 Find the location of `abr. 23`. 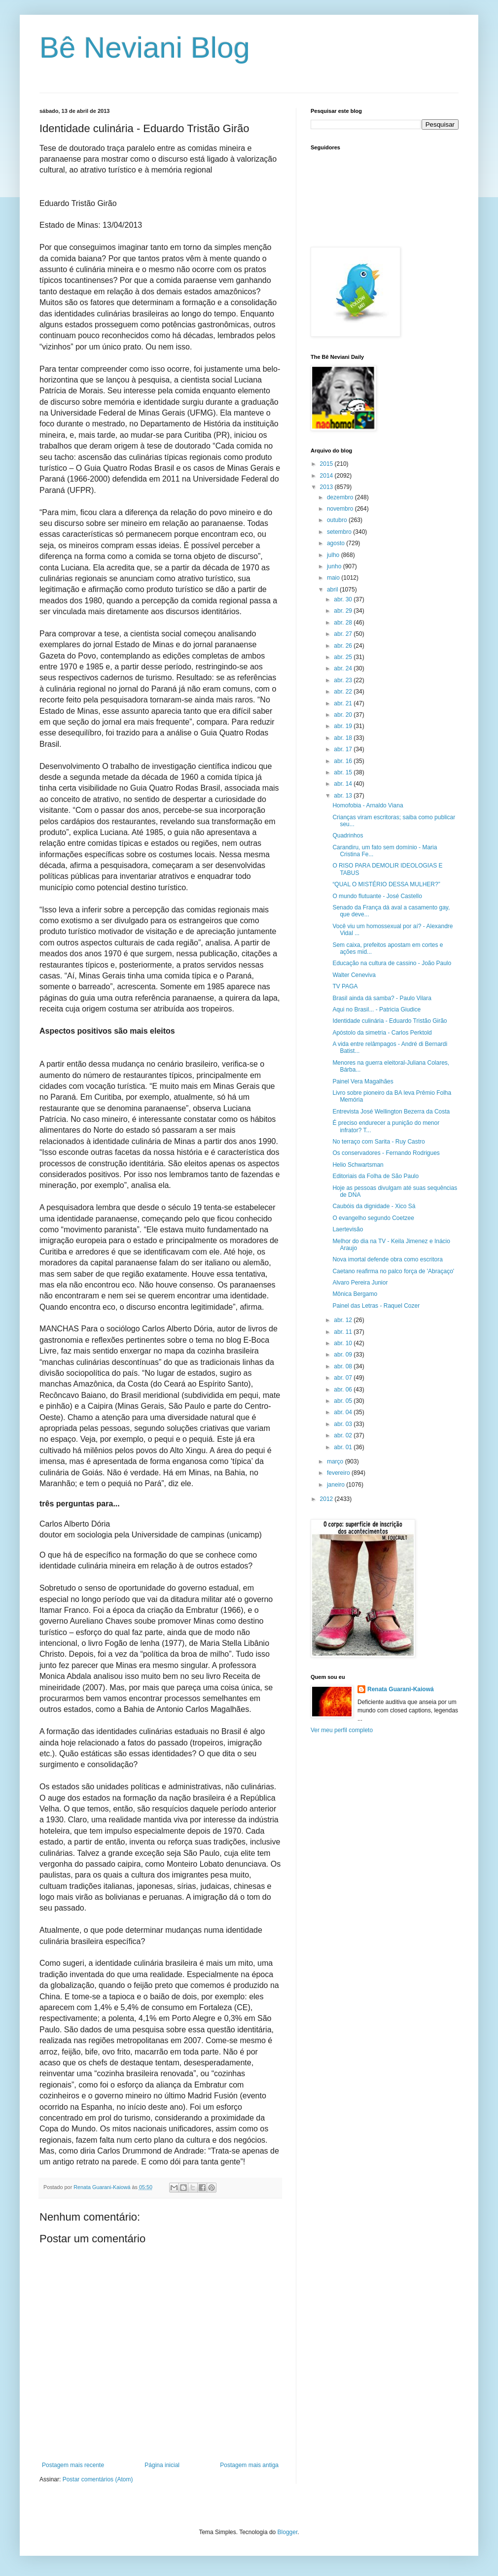

abr. 23 is located at coordinates (344, 680).